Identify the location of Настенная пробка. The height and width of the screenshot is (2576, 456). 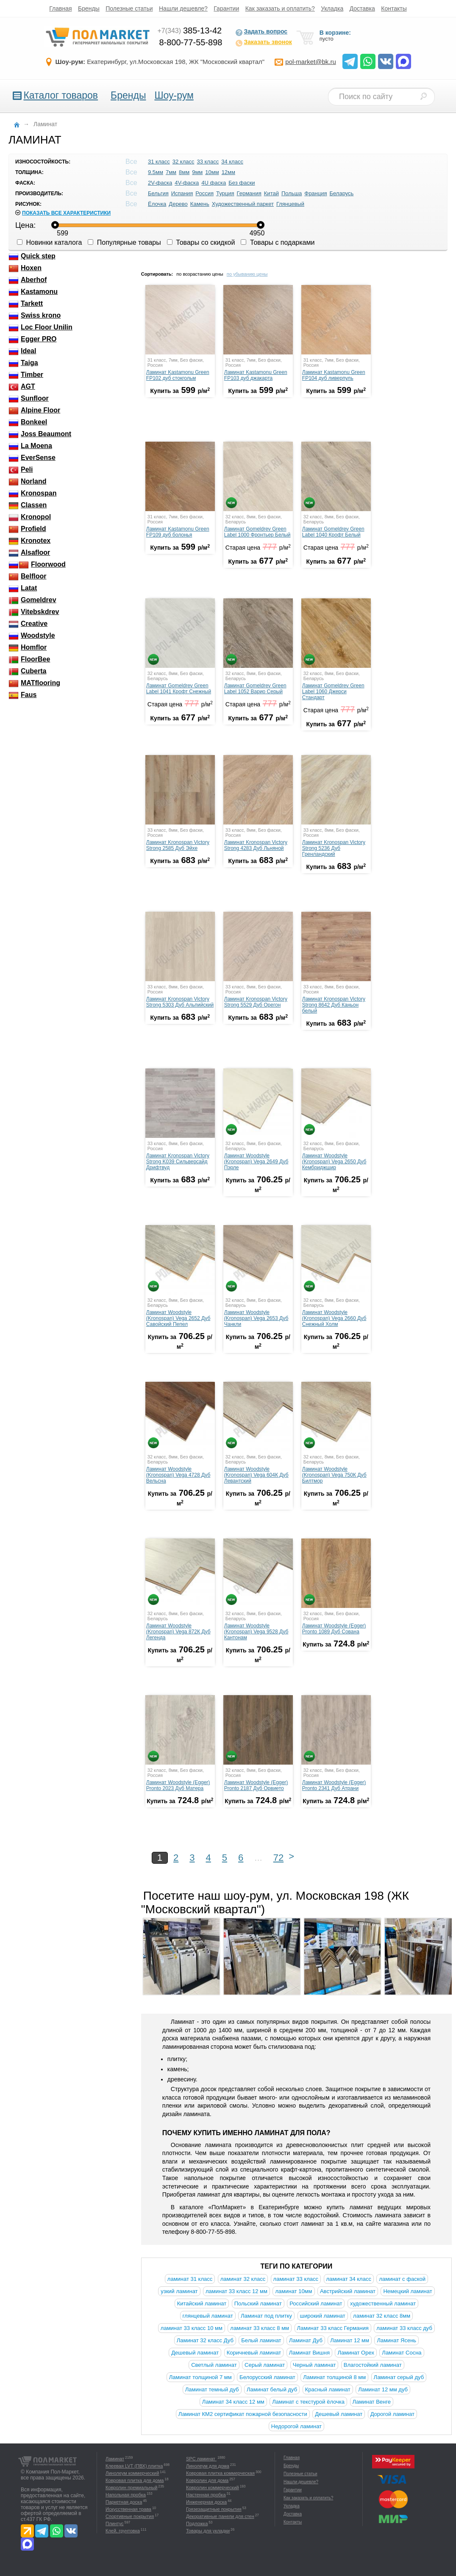
(206, 2494).